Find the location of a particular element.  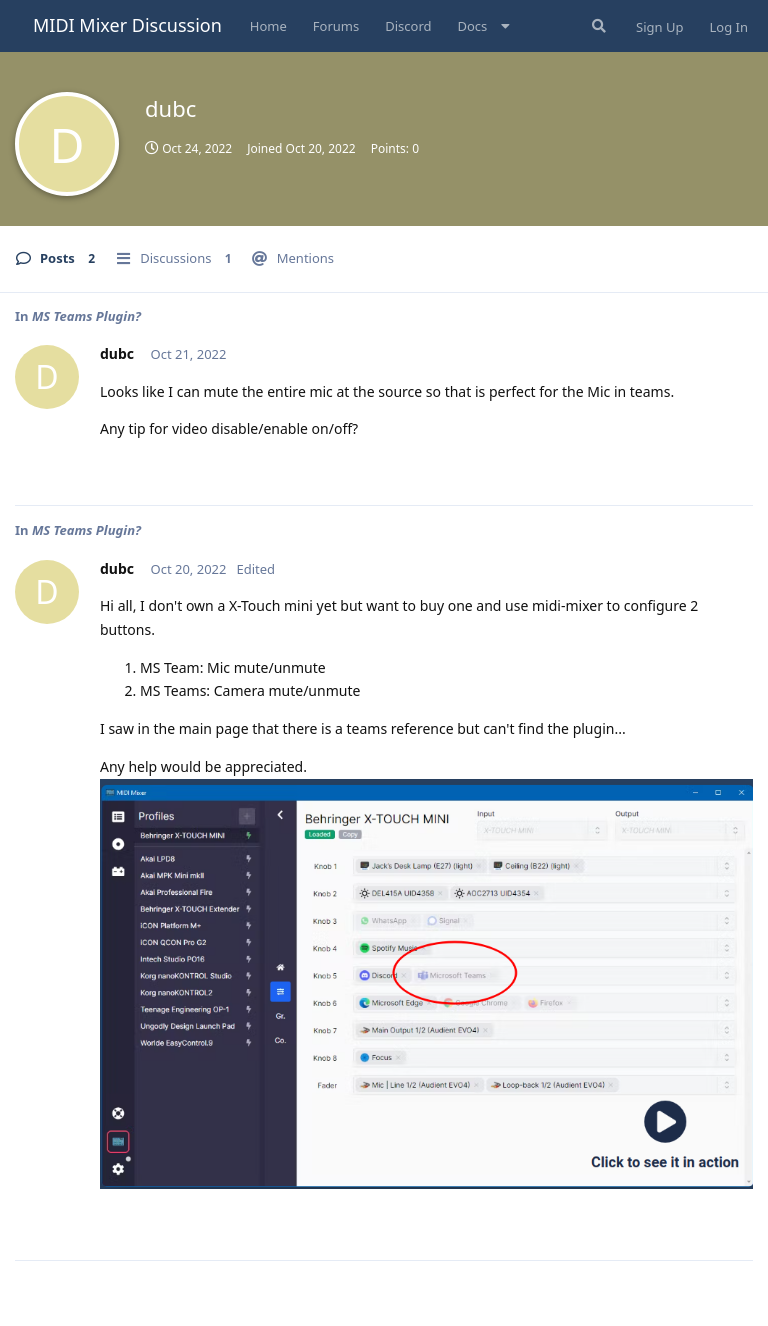

Forums is located at coordinates (336, 26).